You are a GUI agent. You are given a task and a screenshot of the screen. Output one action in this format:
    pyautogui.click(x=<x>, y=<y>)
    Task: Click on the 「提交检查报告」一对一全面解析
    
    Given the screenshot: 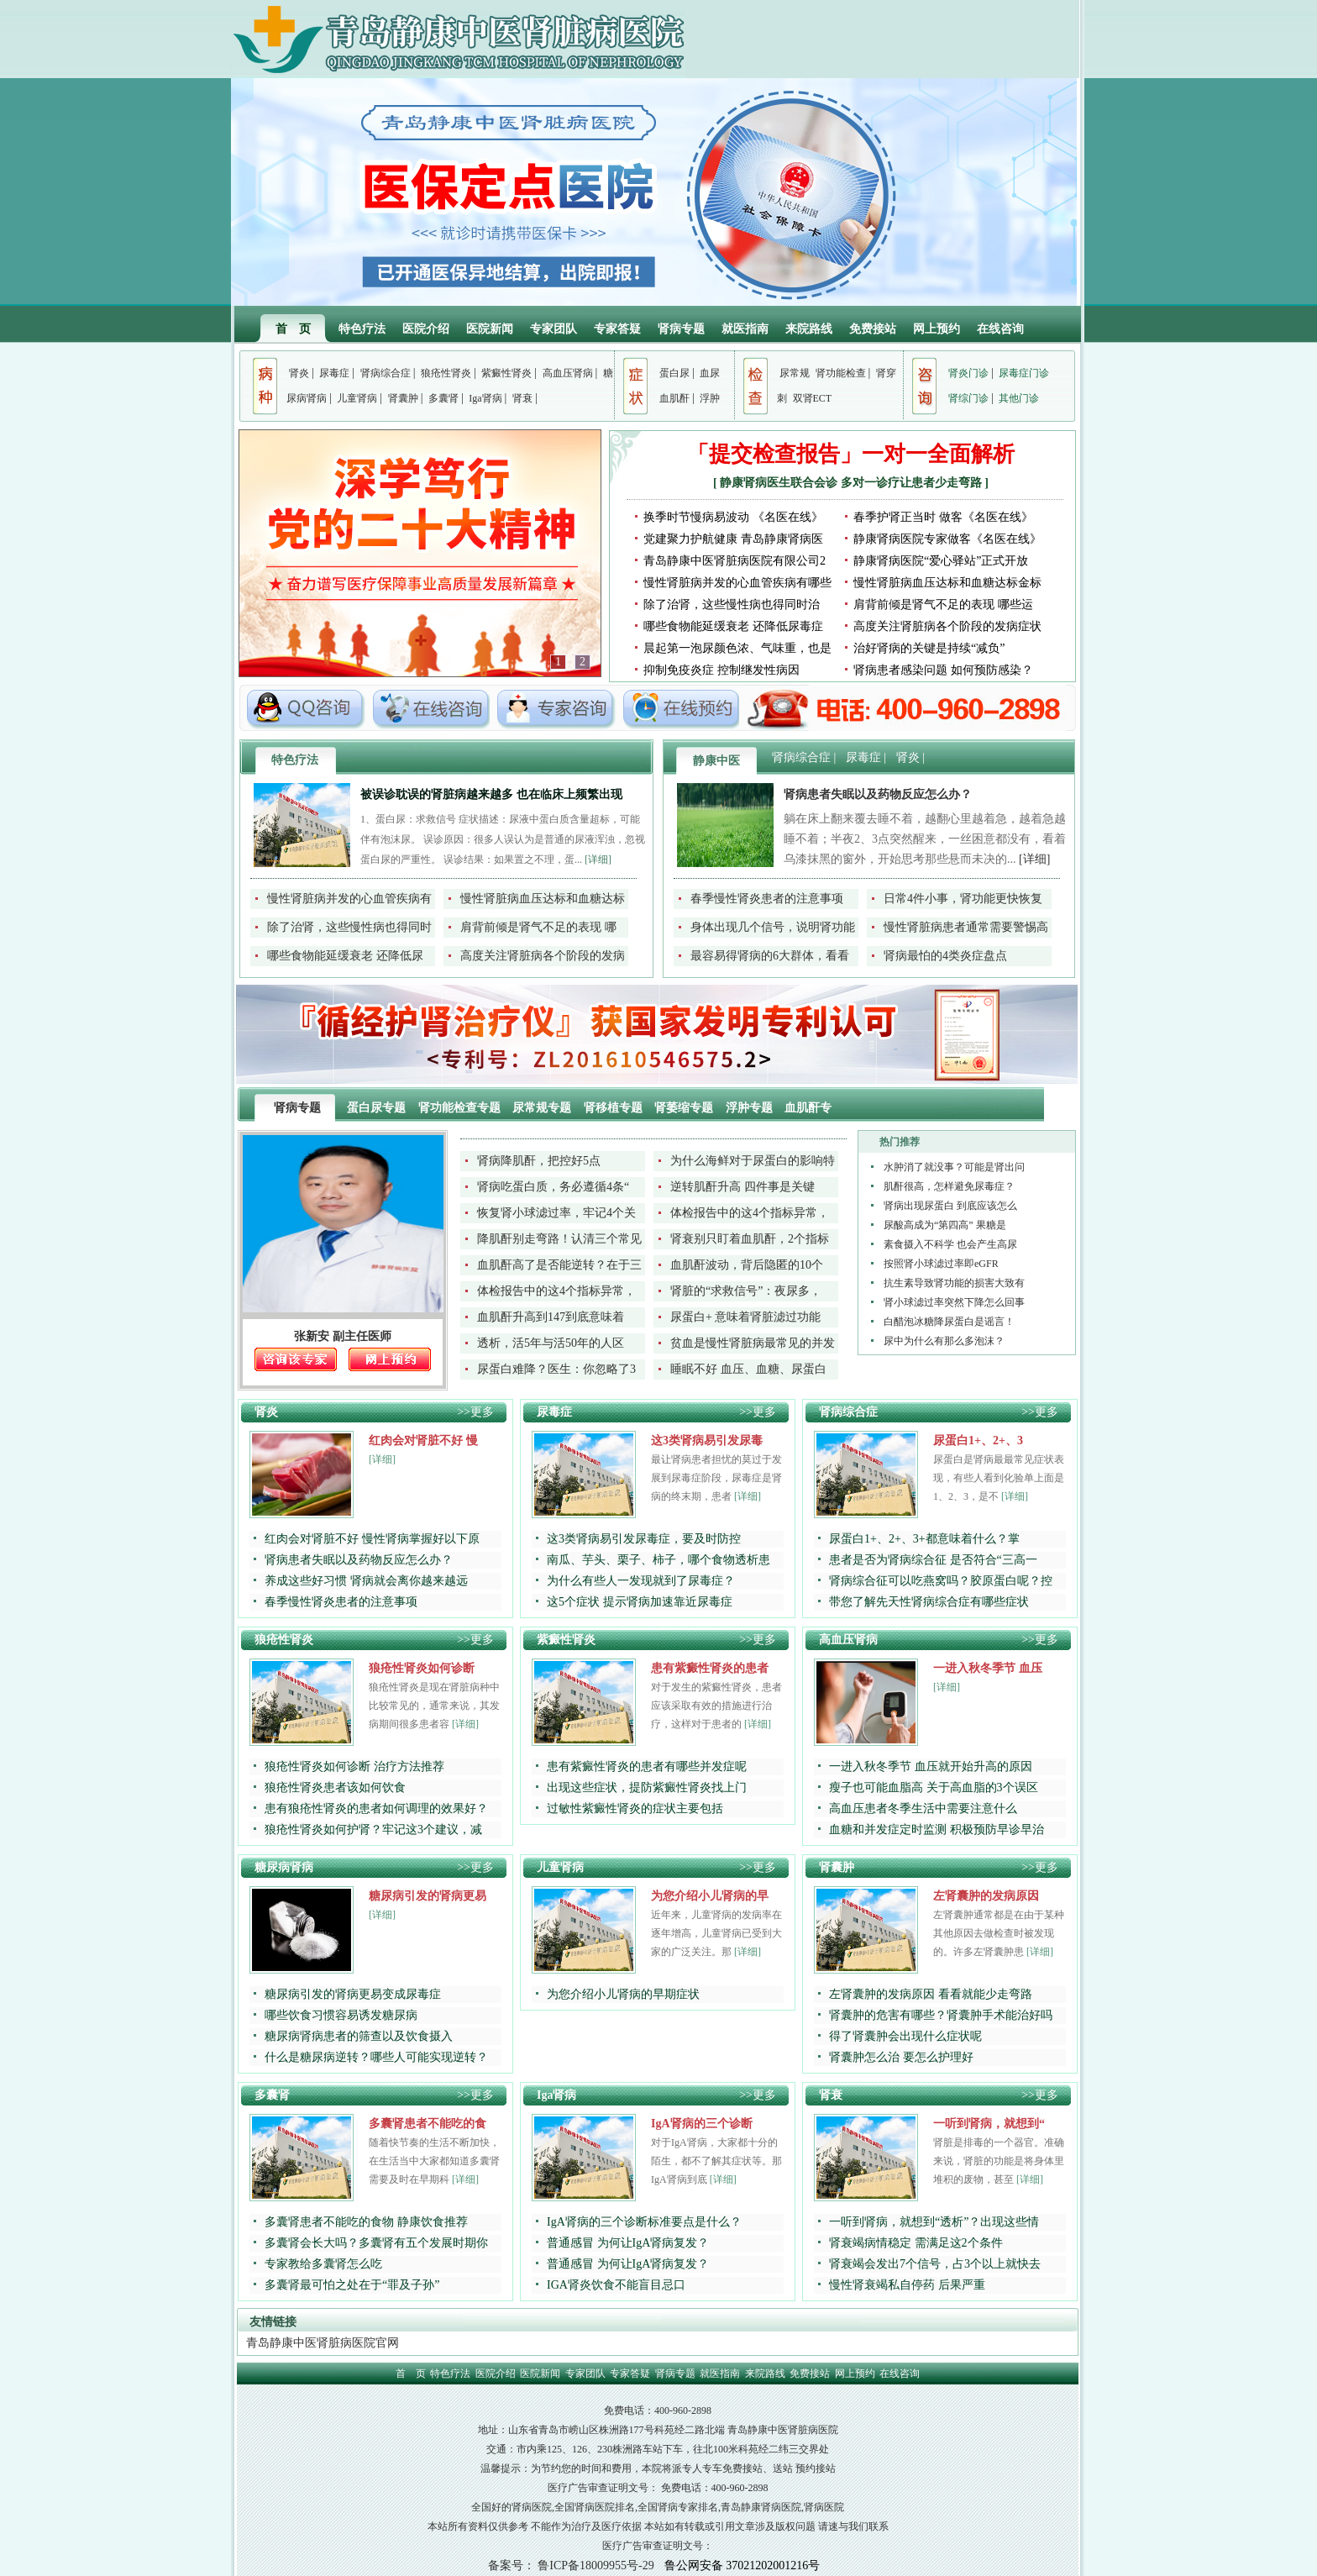 What is the action you would take?
    pyautogui.click(x=851, y=454)
    